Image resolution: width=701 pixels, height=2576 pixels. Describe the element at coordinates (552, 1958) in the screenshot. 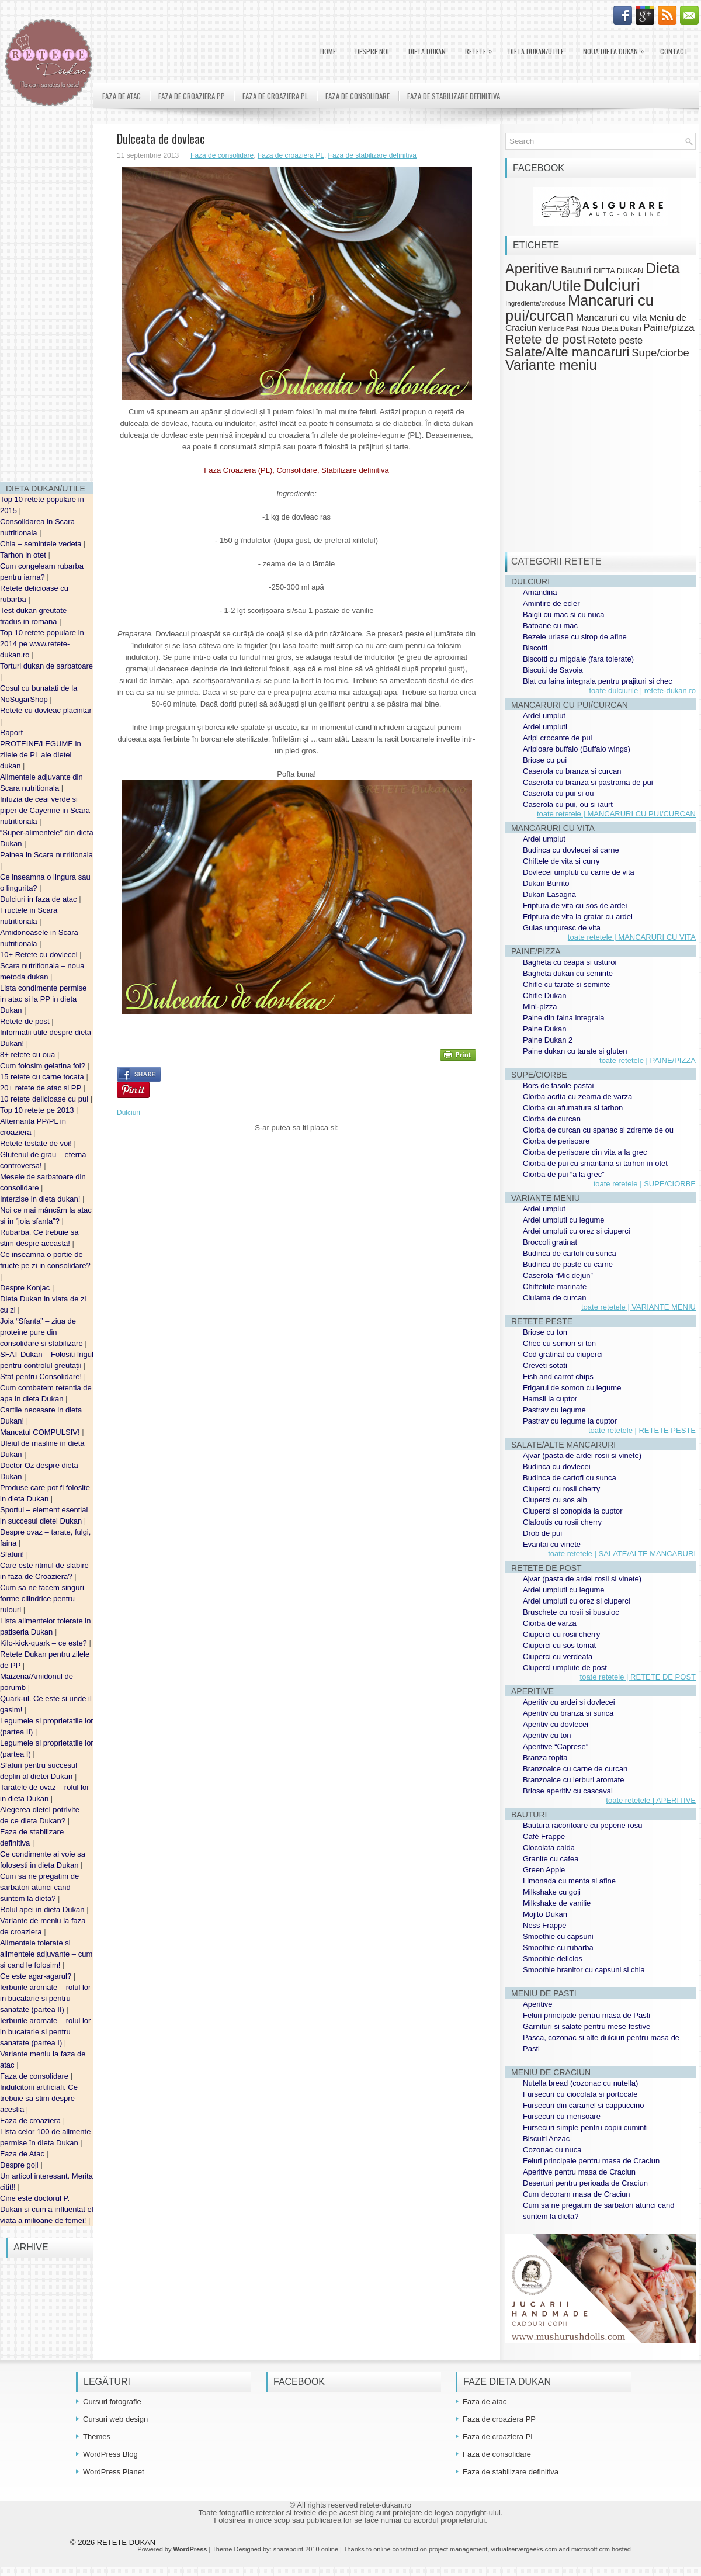

I see `Smoothie delicios` at that location.